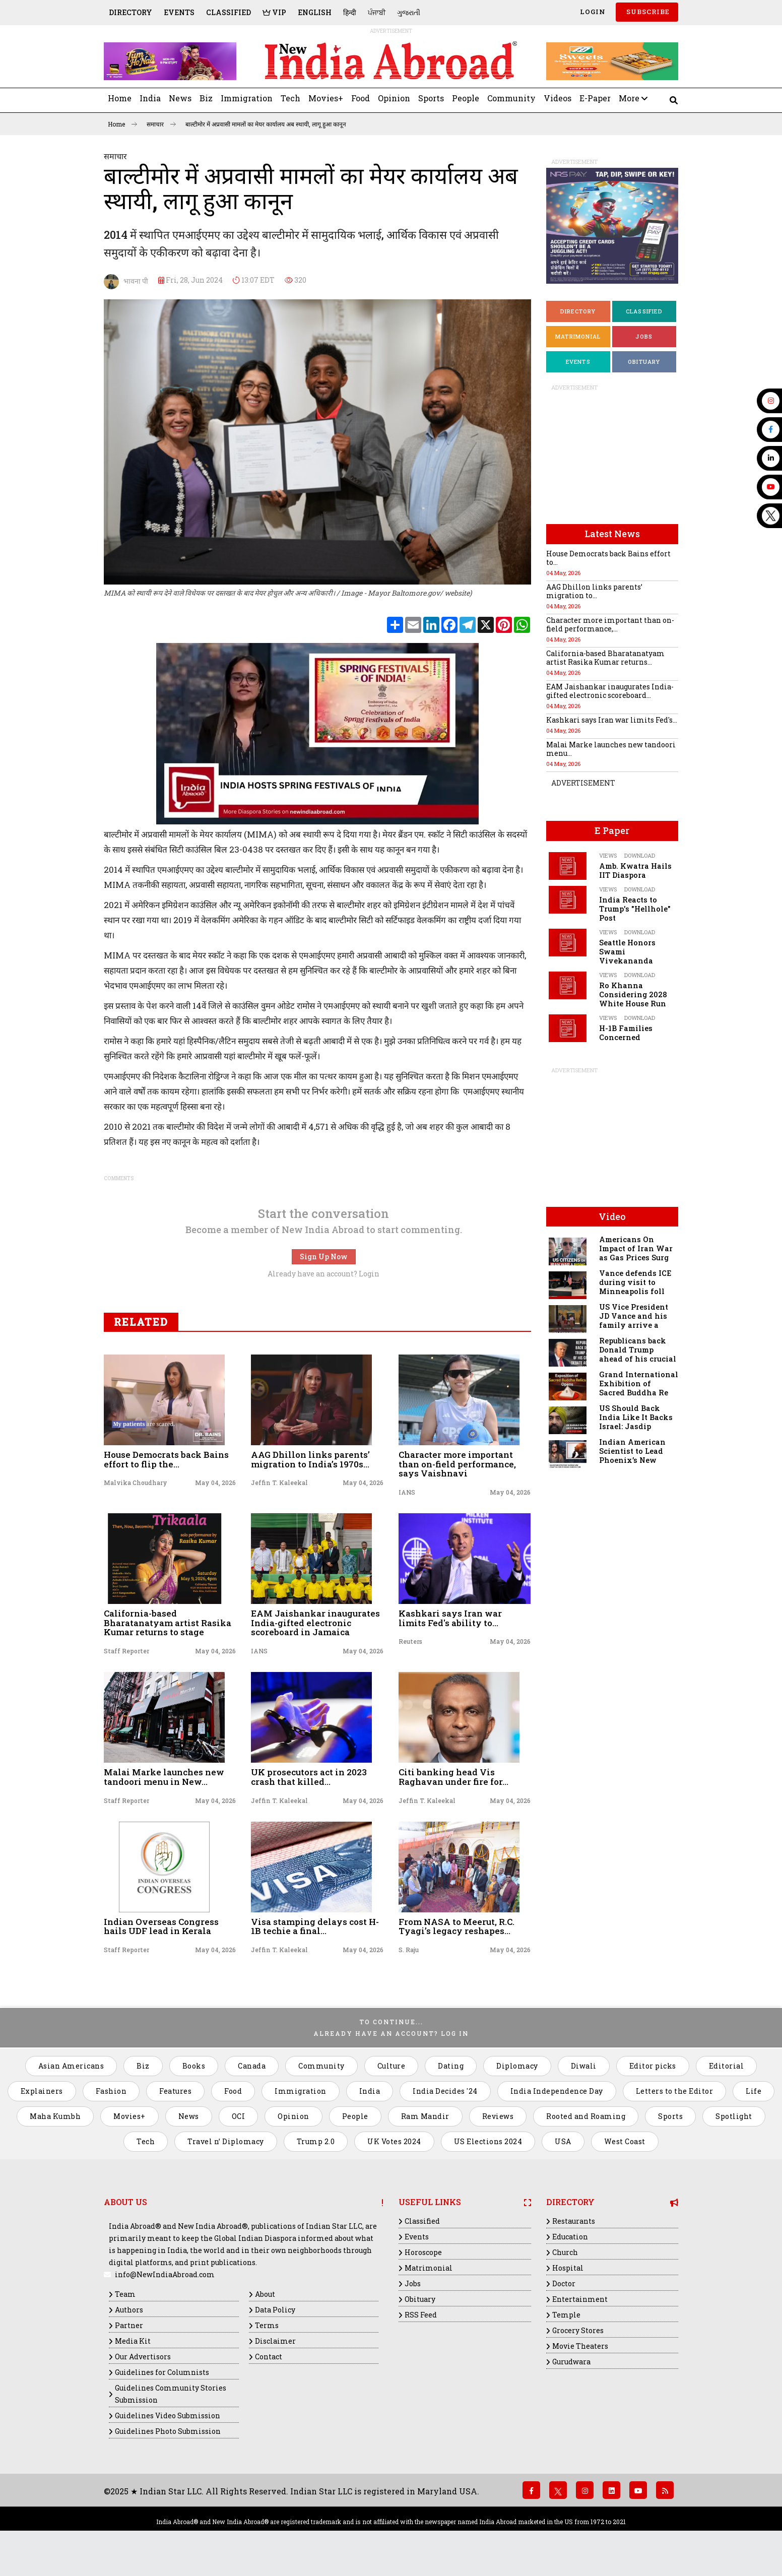  I want to click on House Democrats back Bains effort to..., so click(608, 557).